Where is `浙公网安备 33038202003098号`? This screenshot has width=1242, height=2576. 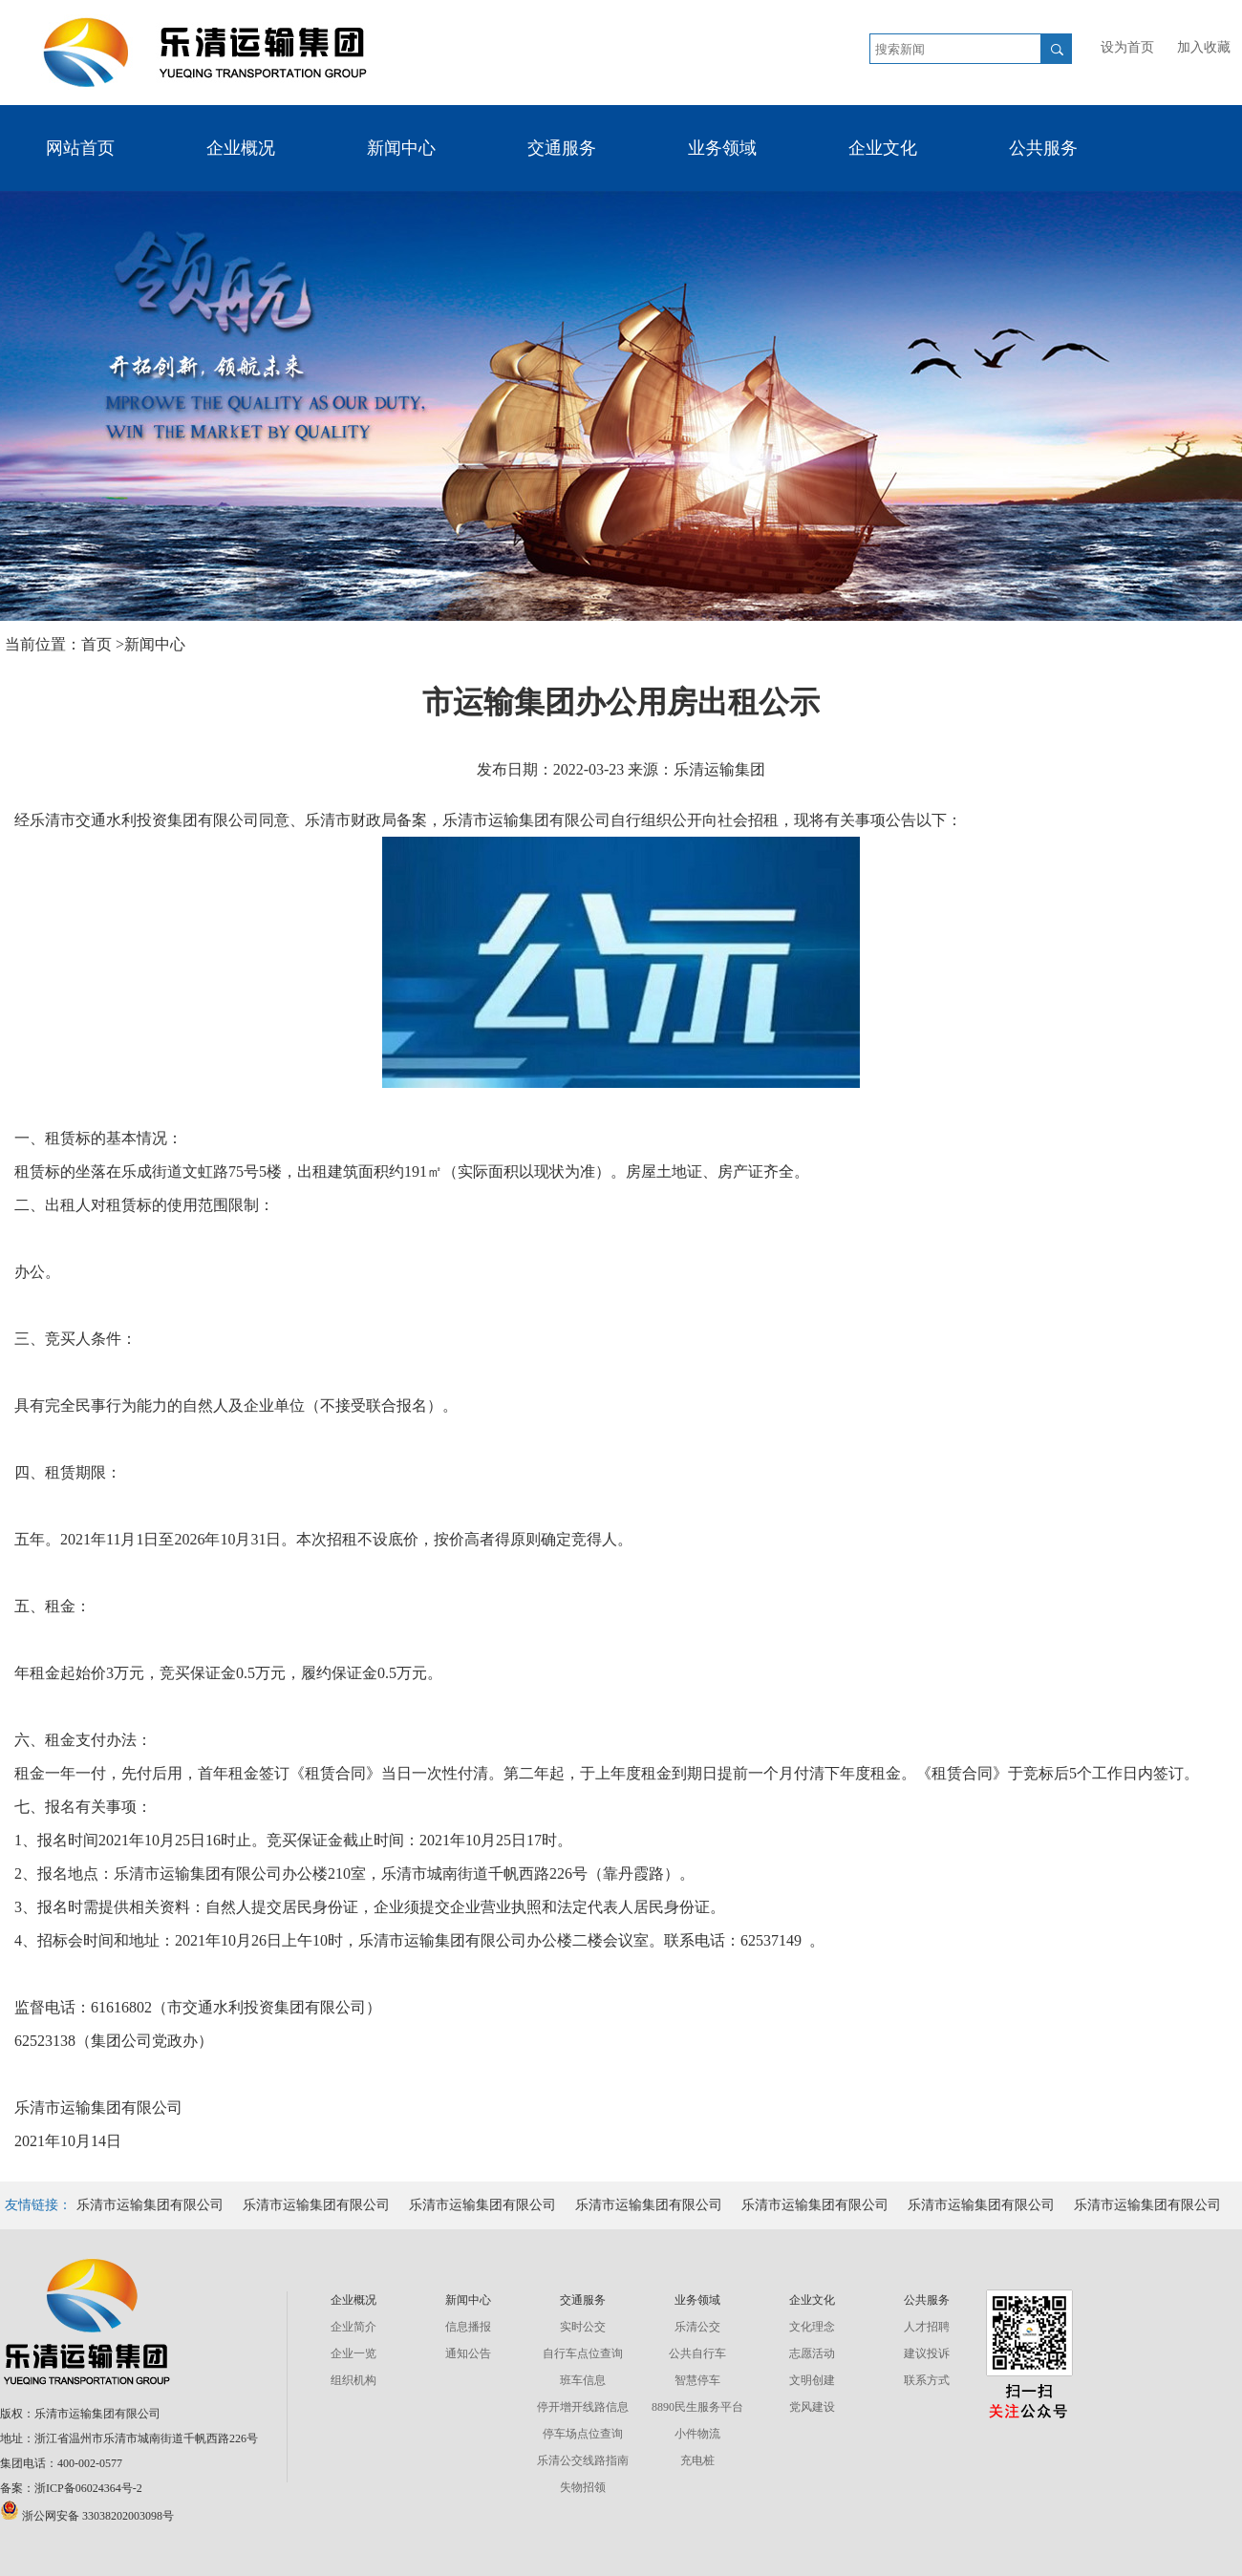
浙公网安备 33038202003098号 is located at coordinates (87, 2516).